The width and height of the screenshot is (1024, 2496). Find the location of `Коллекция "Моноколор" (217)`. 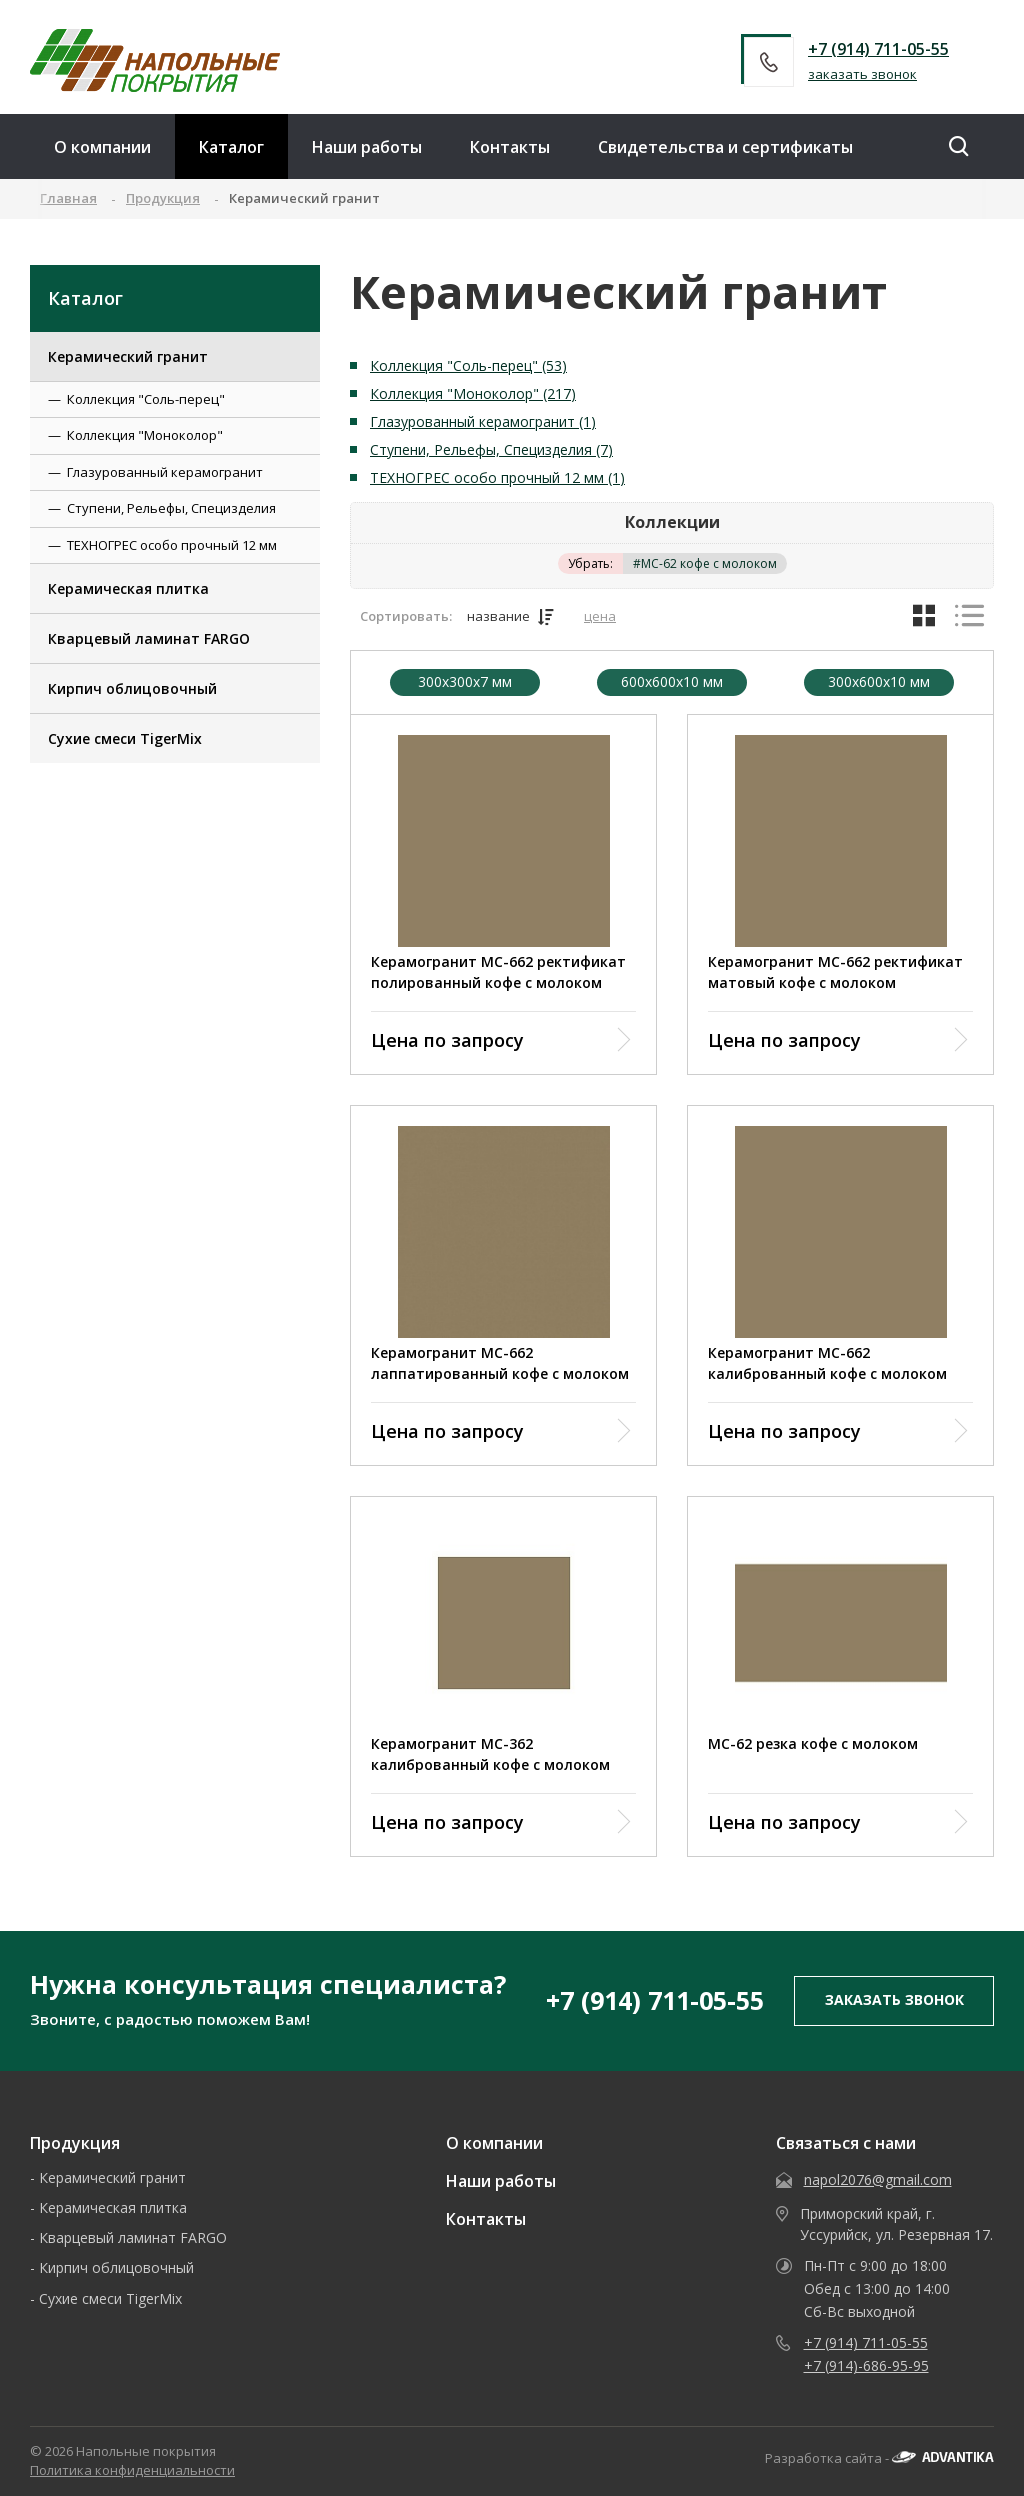

Коллекция "Моноколор" (217) is located at coordinates (473, 393).